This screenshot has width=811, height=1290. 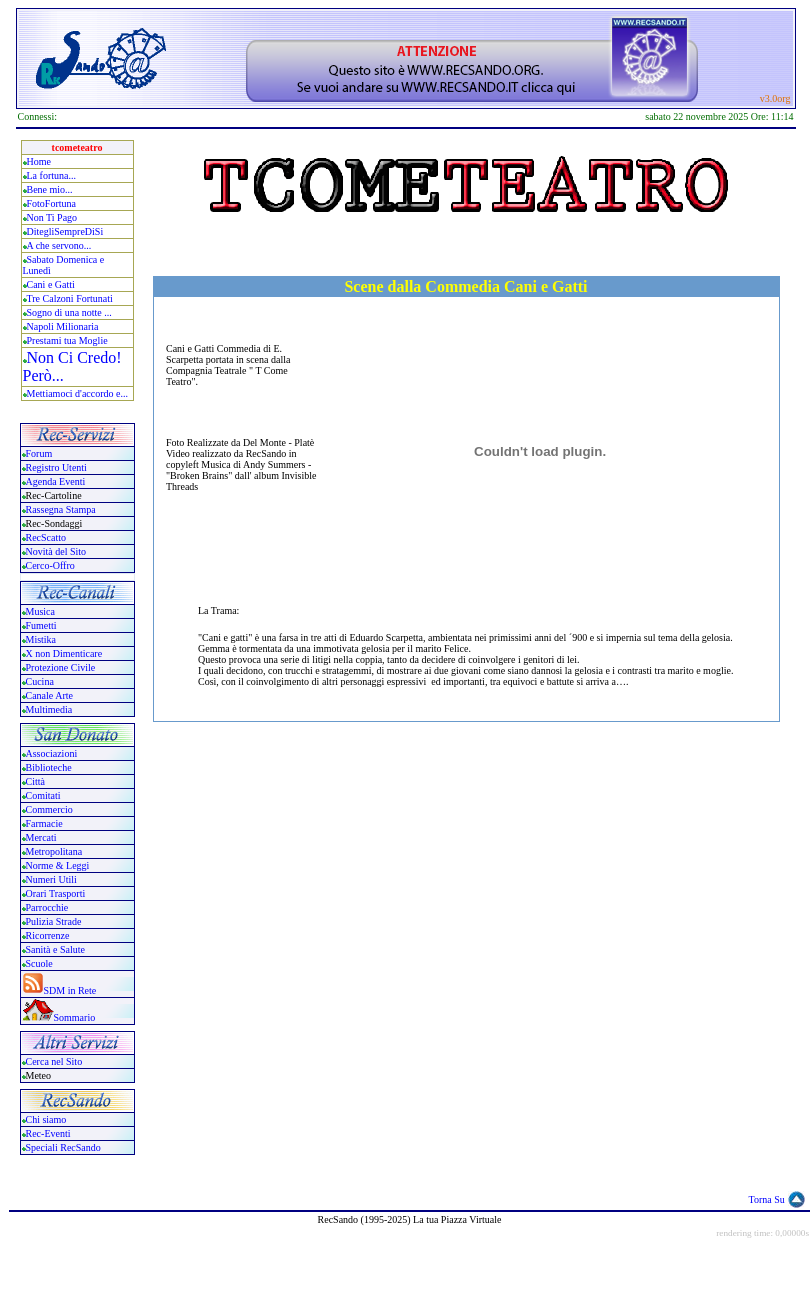 What do you see at coordinates (51, 175) in the screenshot?
I see `La fortuna...` at bounding box center [51, 175].